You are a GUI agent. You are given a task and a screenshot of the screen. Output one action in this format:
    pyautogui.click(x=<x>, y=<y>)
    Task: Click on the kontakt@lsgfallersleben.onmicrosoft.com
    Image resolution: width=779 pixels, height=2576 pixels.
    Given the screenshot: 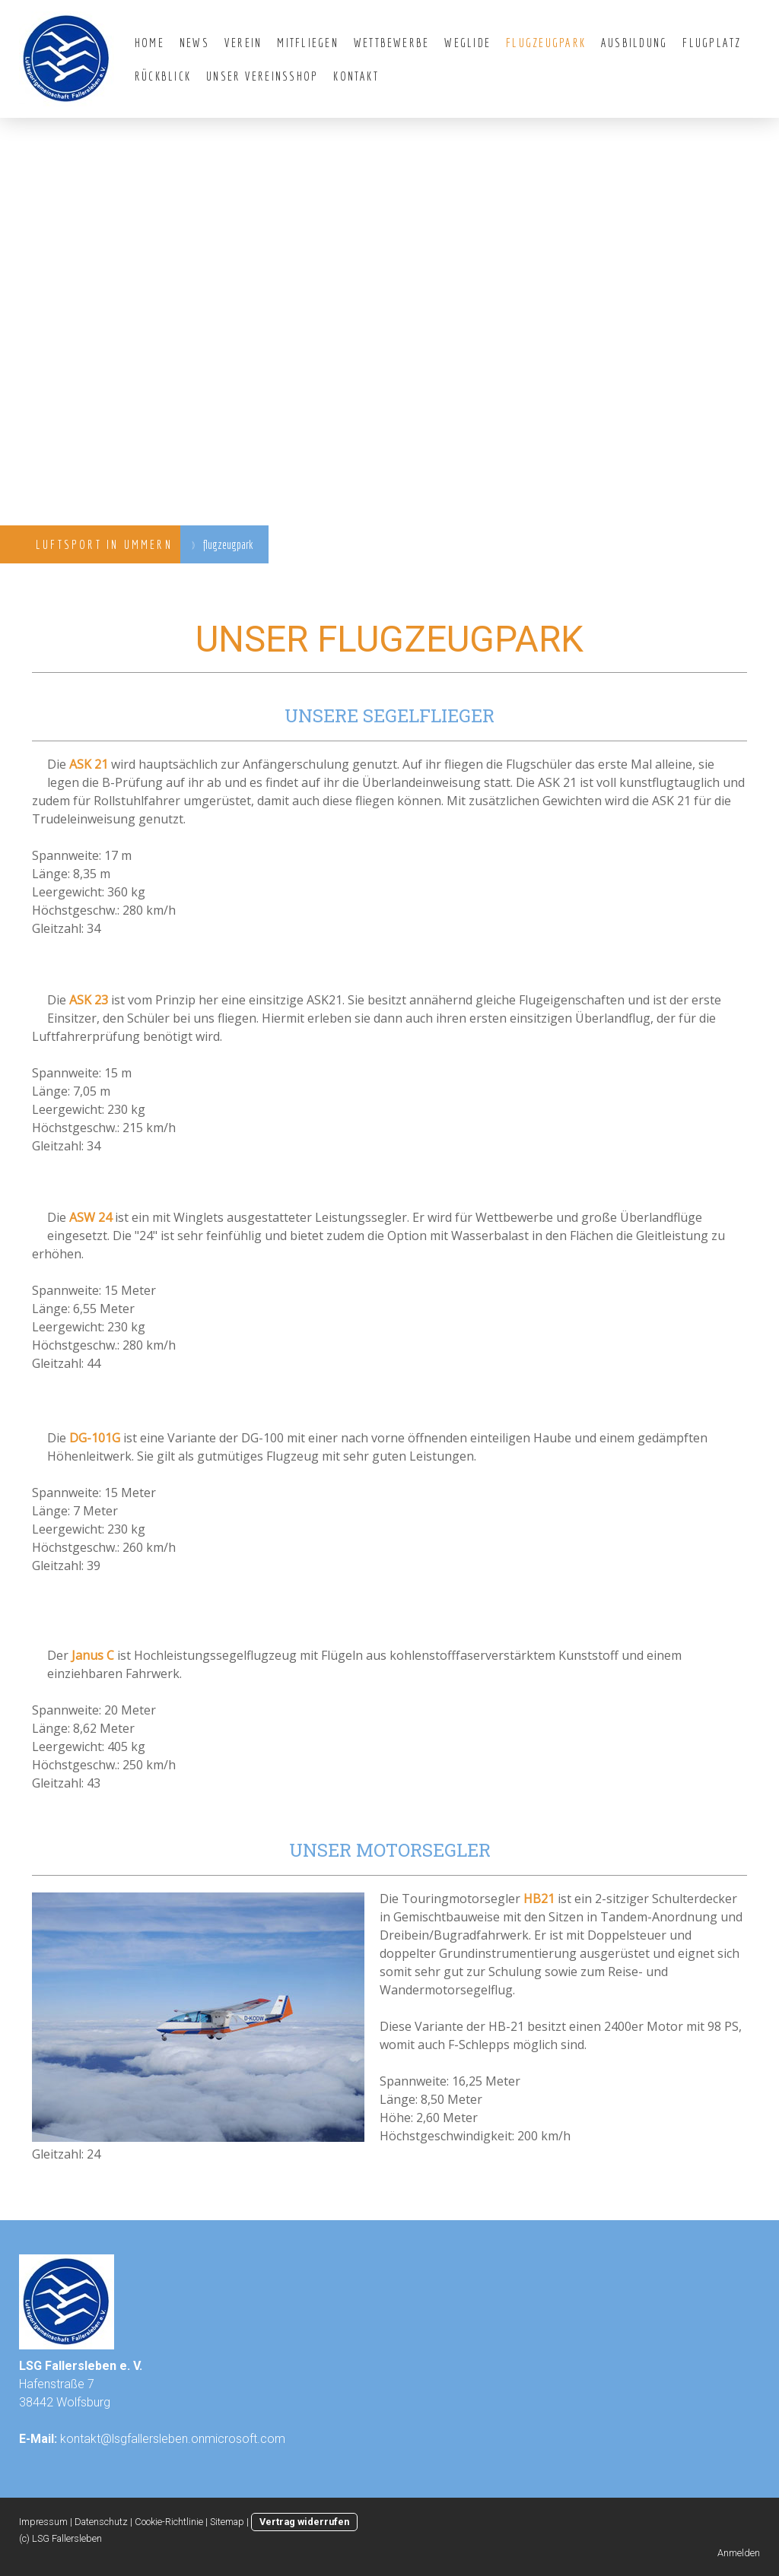 What is the action you would take?
    pyautogui.click(x=172, y=2439)
    